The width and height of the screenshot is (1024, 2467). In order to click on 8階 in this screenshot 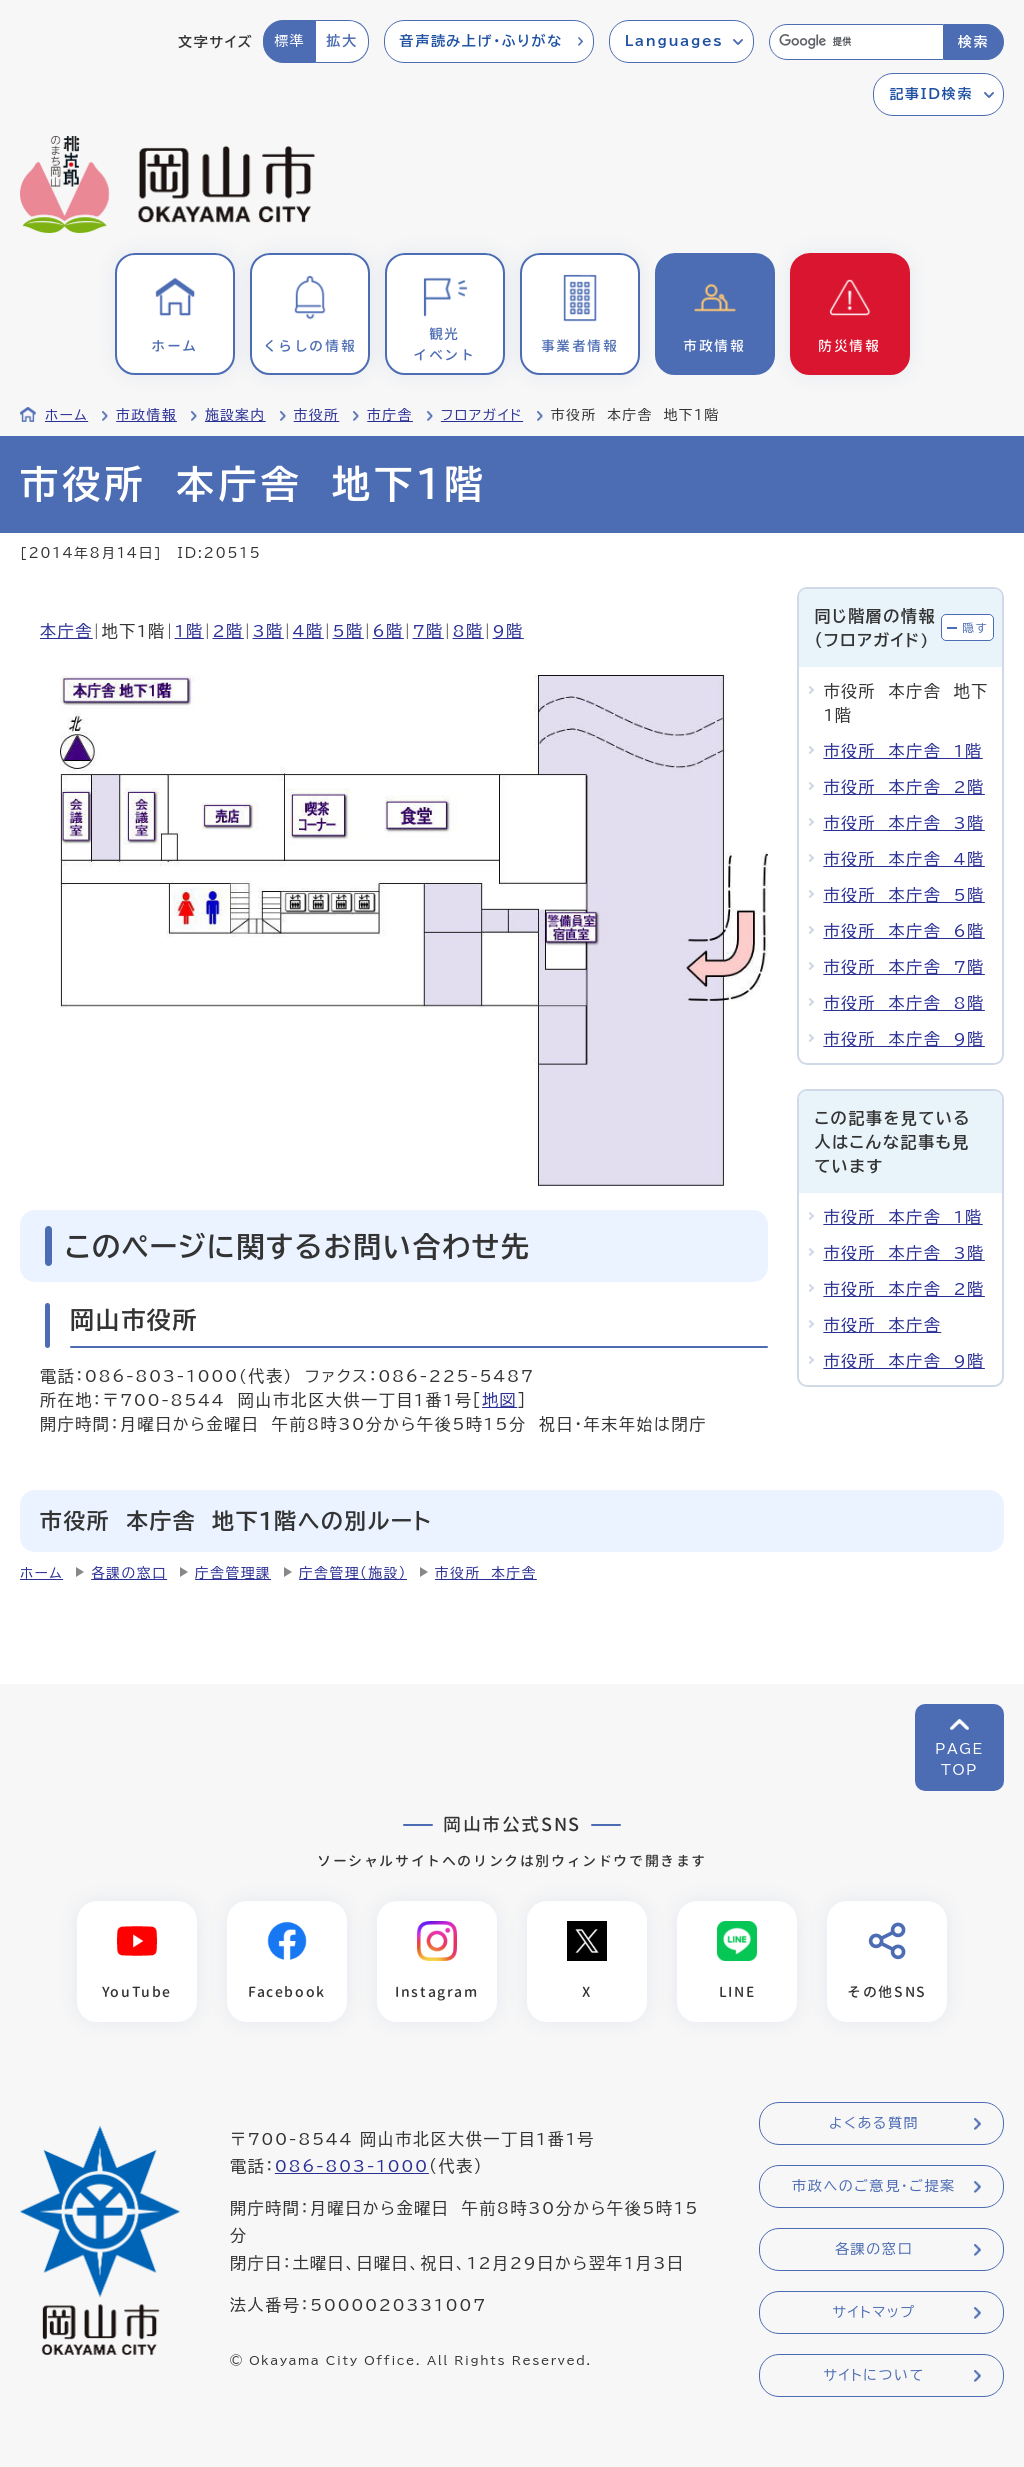, I will do `click(468, 631)`.